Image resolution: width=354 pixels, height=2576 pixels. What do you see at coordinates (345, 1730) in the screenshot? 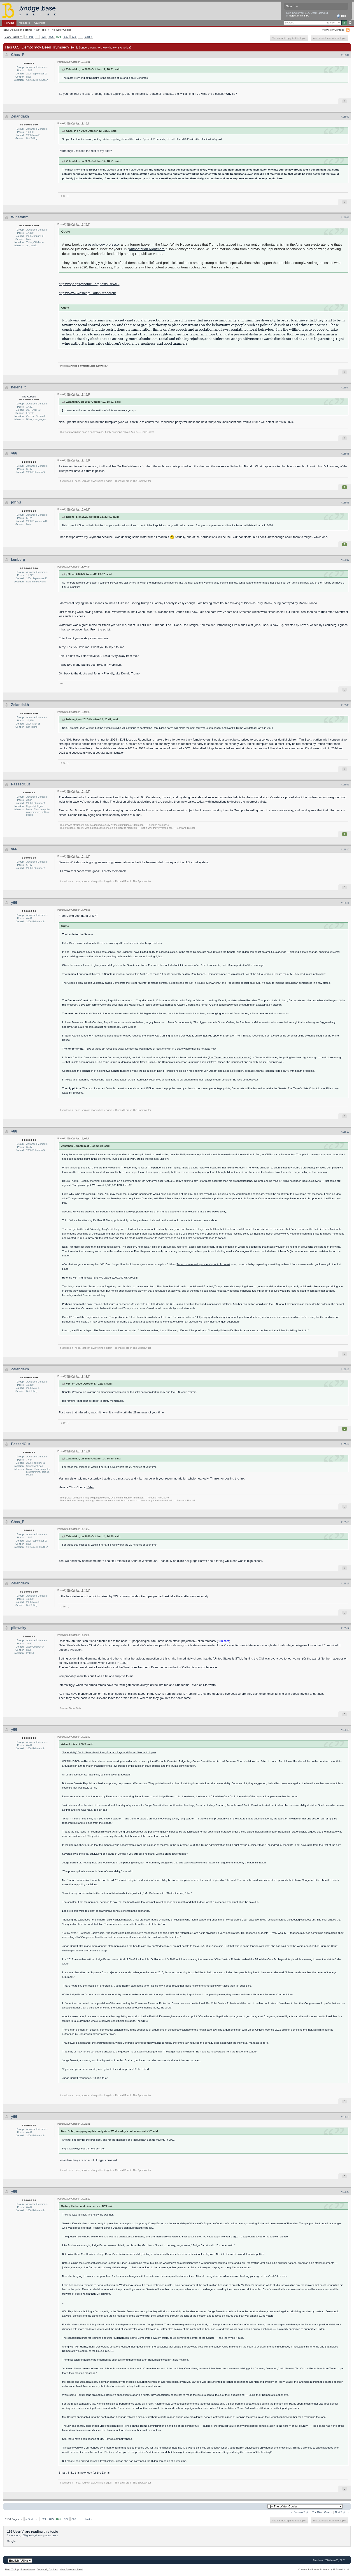
I see `#16518` at bounding box center [345, 1730].